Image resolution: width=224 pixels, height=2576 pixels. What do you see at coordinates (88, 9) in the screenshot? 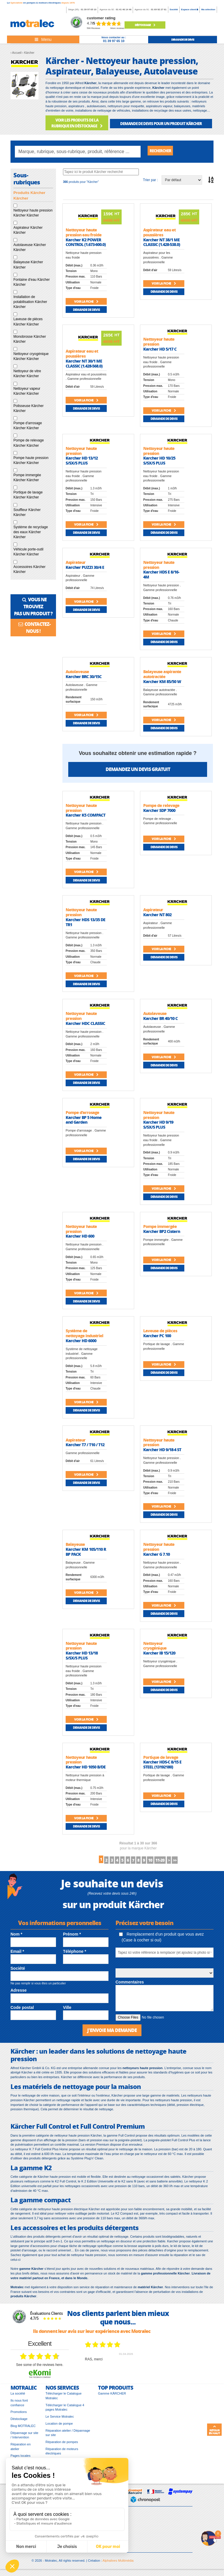
I see `01 39 97 65 10` at bounding box center [88, 9].